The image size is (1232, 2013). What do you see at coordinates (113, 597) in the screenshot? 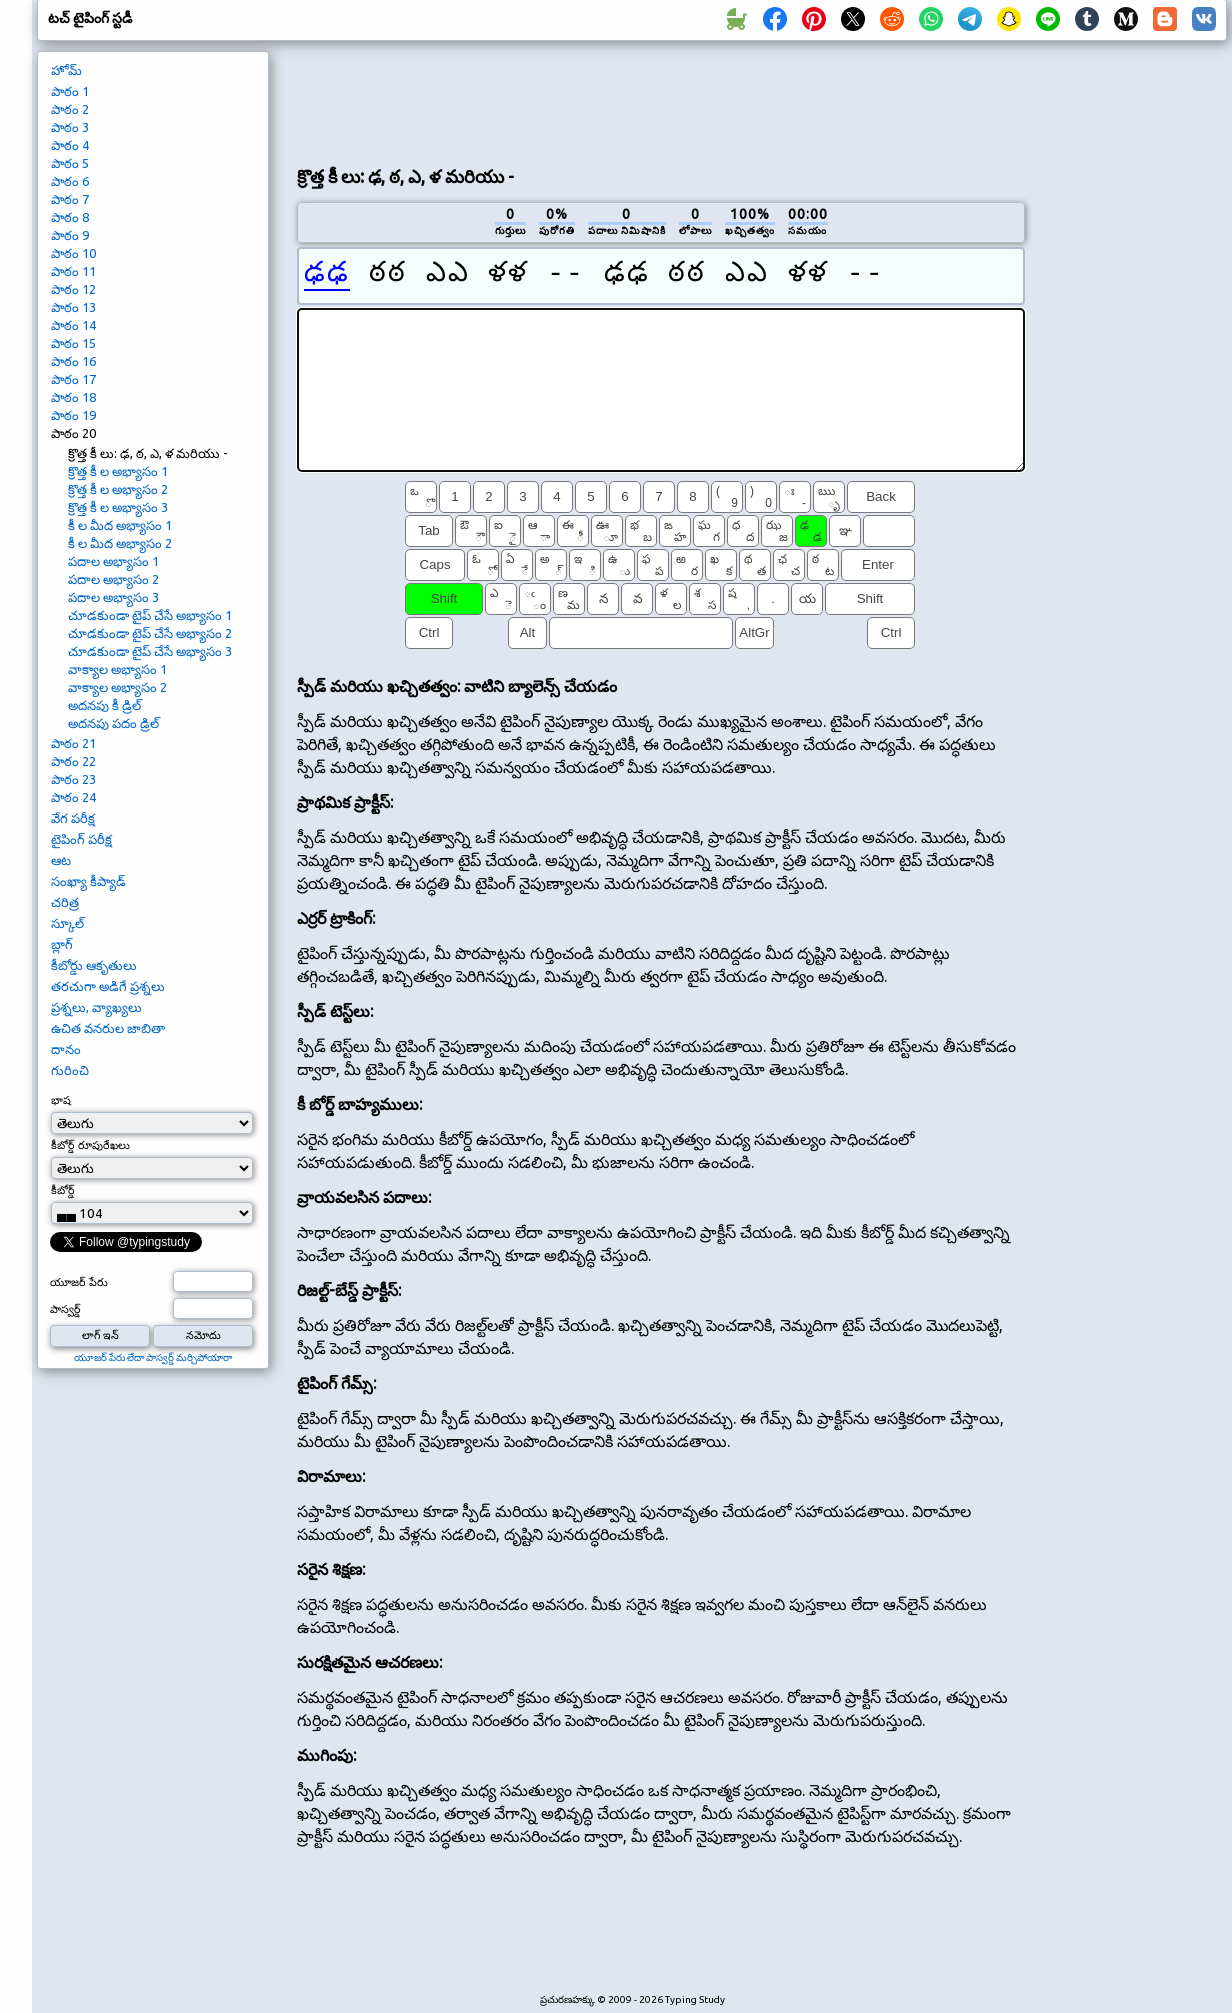
I see `పదాల అభ్యాసం 3` at bounding box center [113, 597].